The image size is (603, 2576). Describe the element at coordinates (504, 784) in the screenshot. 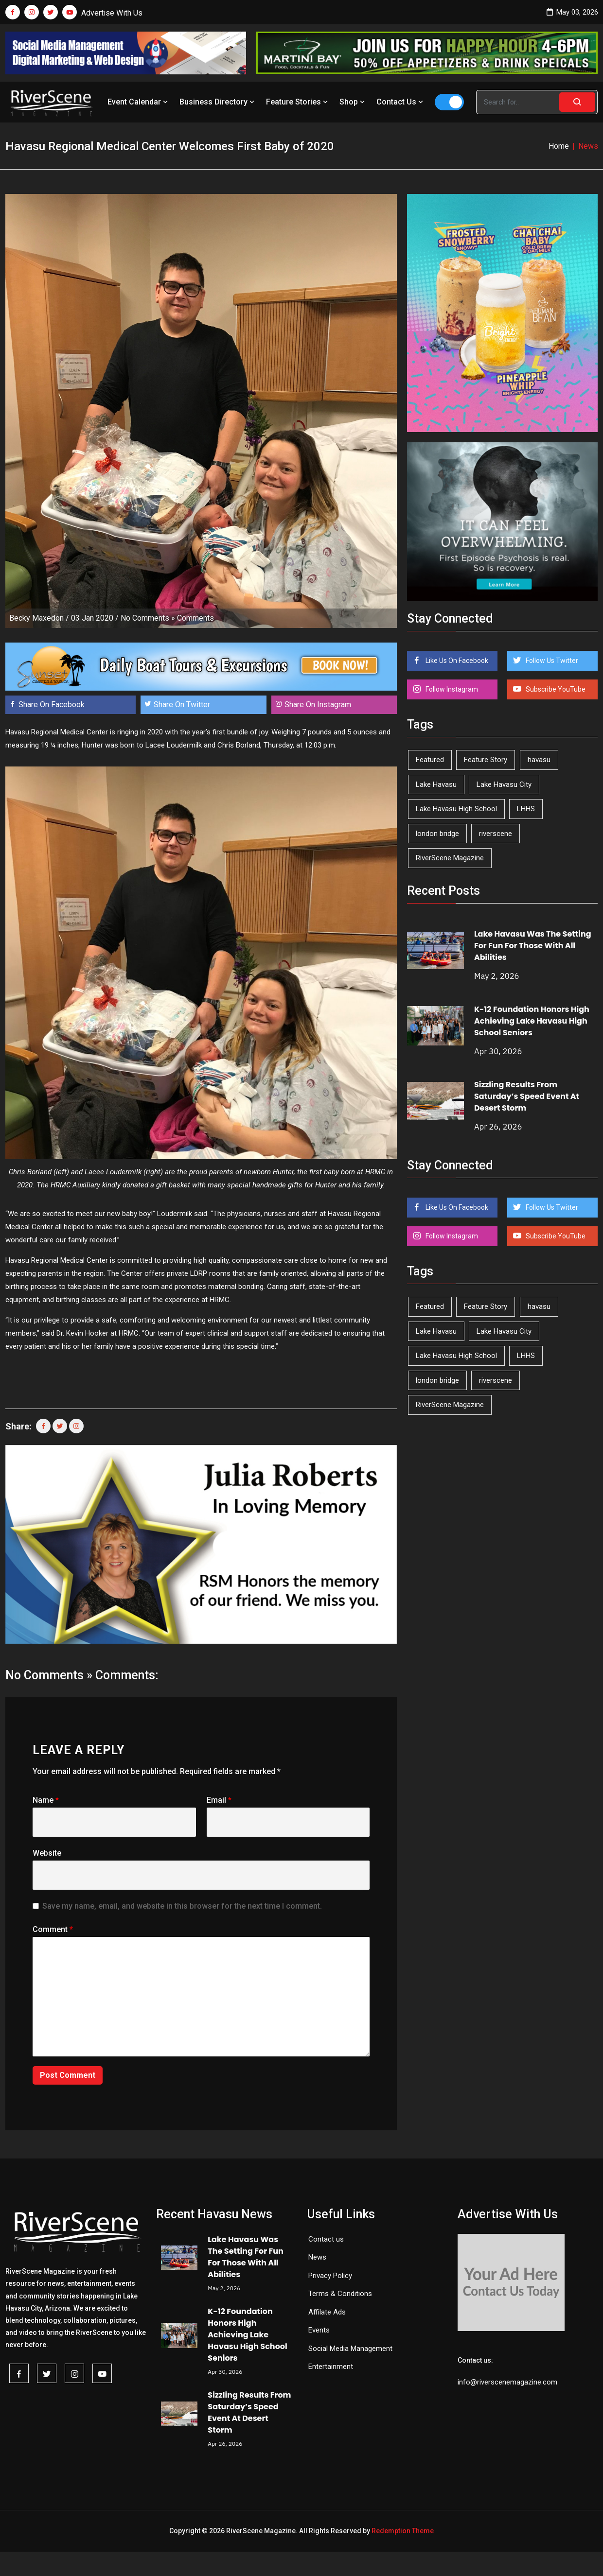

I see `Lake Havasu City [Lake Havasu City (400 items)]` at that location.